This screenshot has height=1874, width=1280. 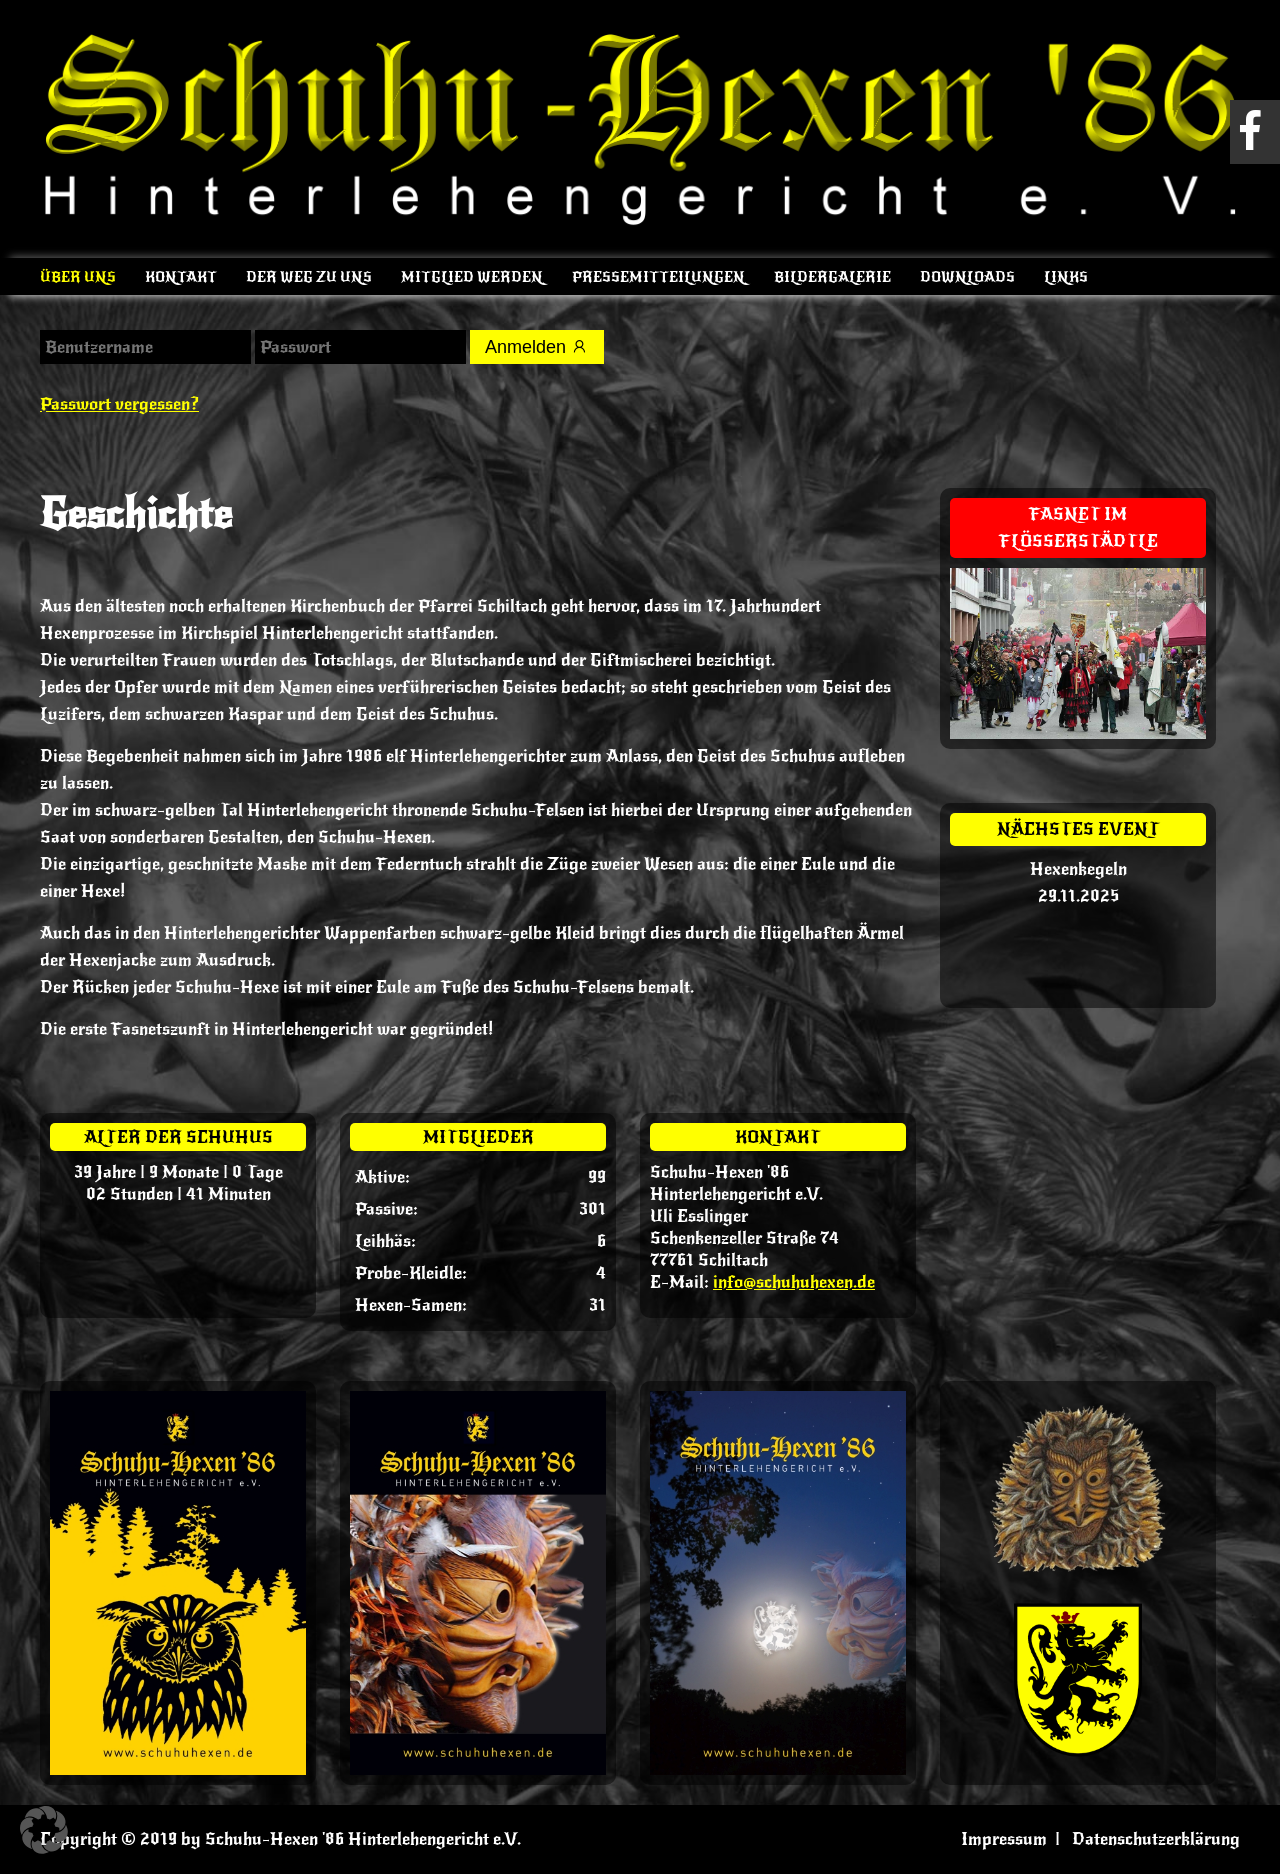 I want to click on Downloads, so click(x=967, y=277).